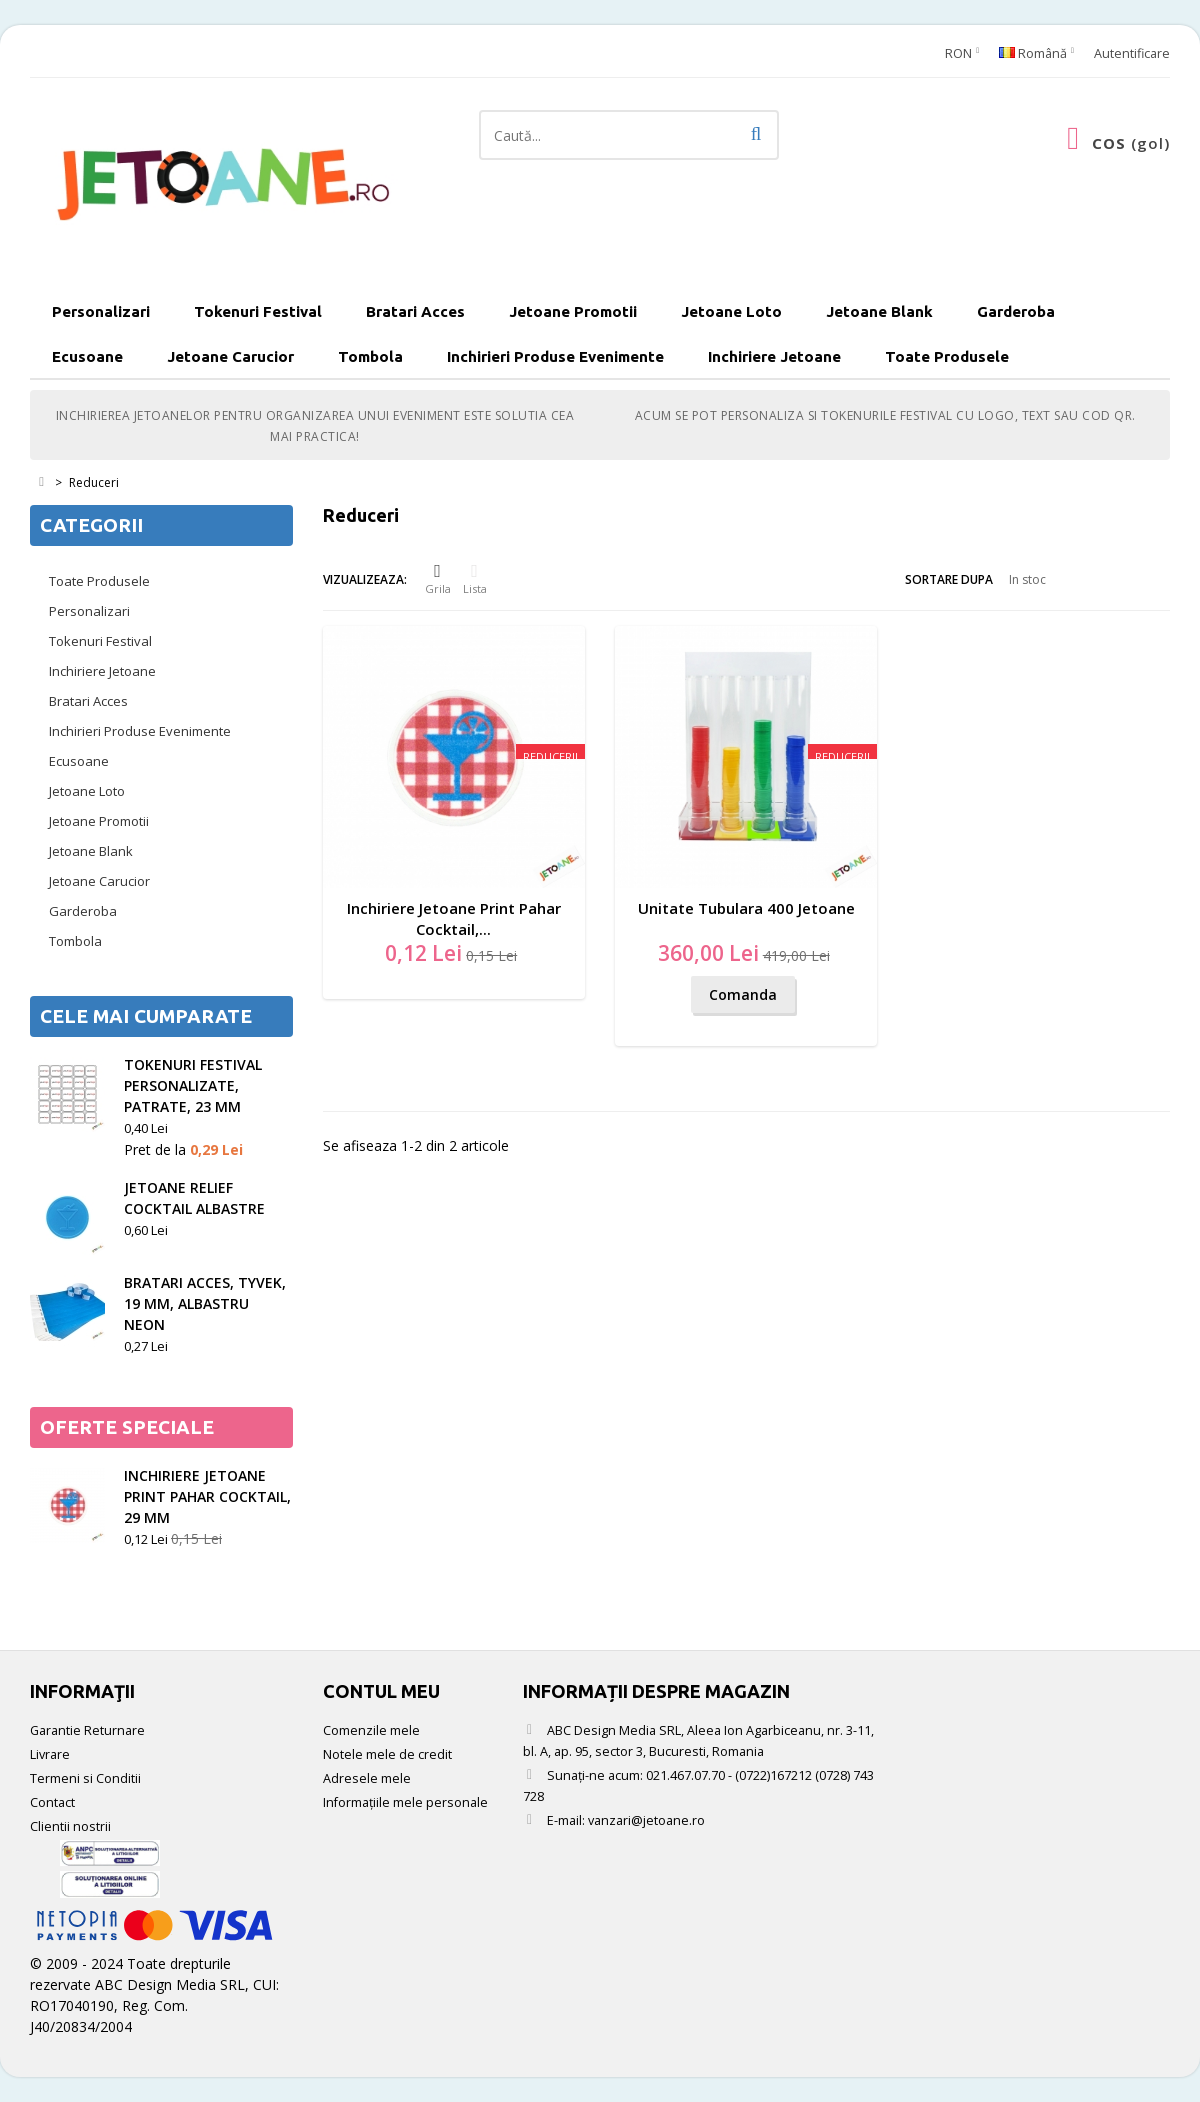 This screenshot has height=2102, width=1200. I want to click on Cele mai cumparate, so click(146, 1016).